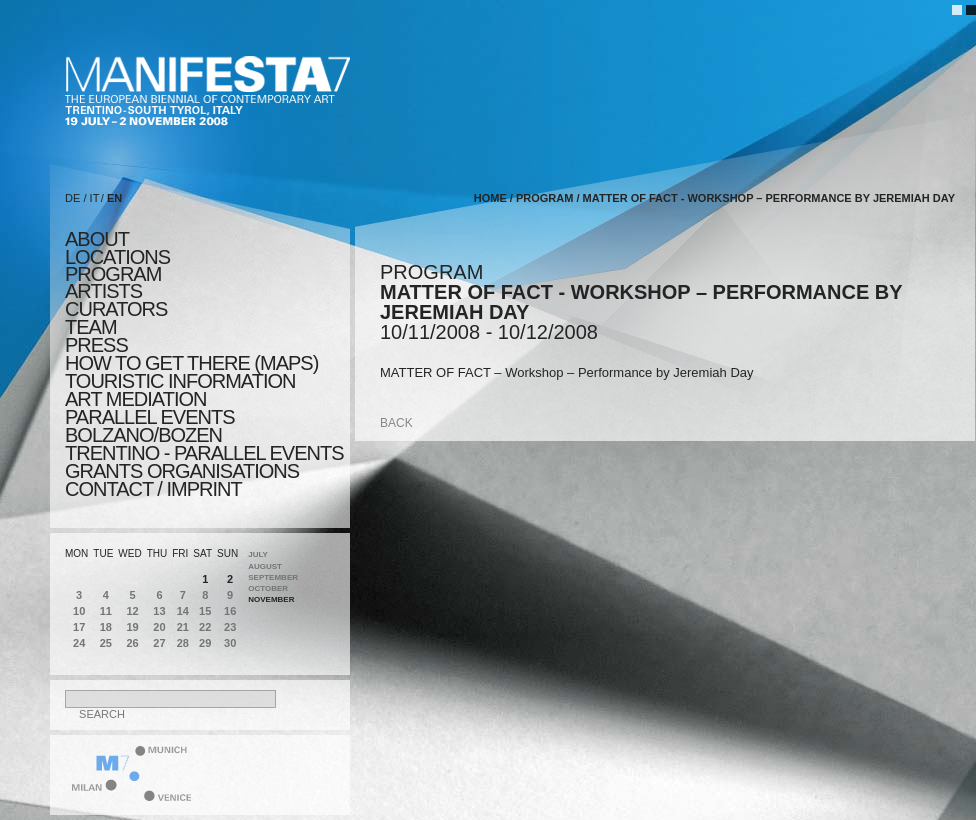  What do you see at coordinates (273, 577) in the screenshot?
I see `September` at bounding box center [273, 577].